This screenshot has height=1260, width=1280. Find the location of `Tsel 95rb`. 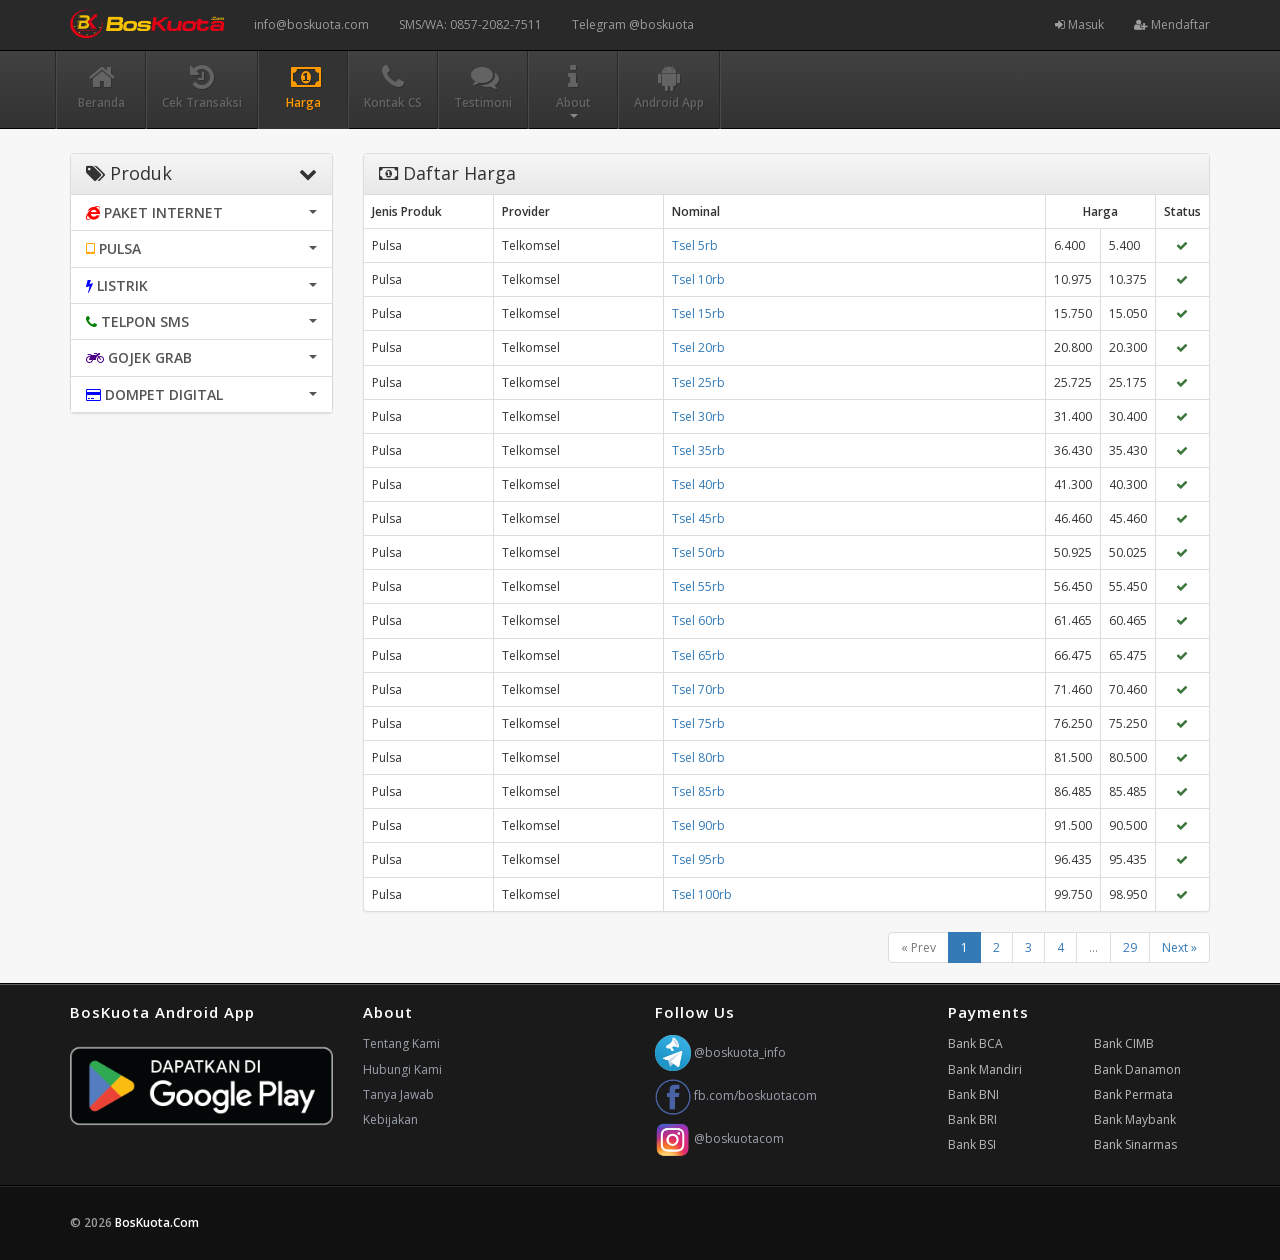

Tsel 95rb is located at coordinates (698, 859).